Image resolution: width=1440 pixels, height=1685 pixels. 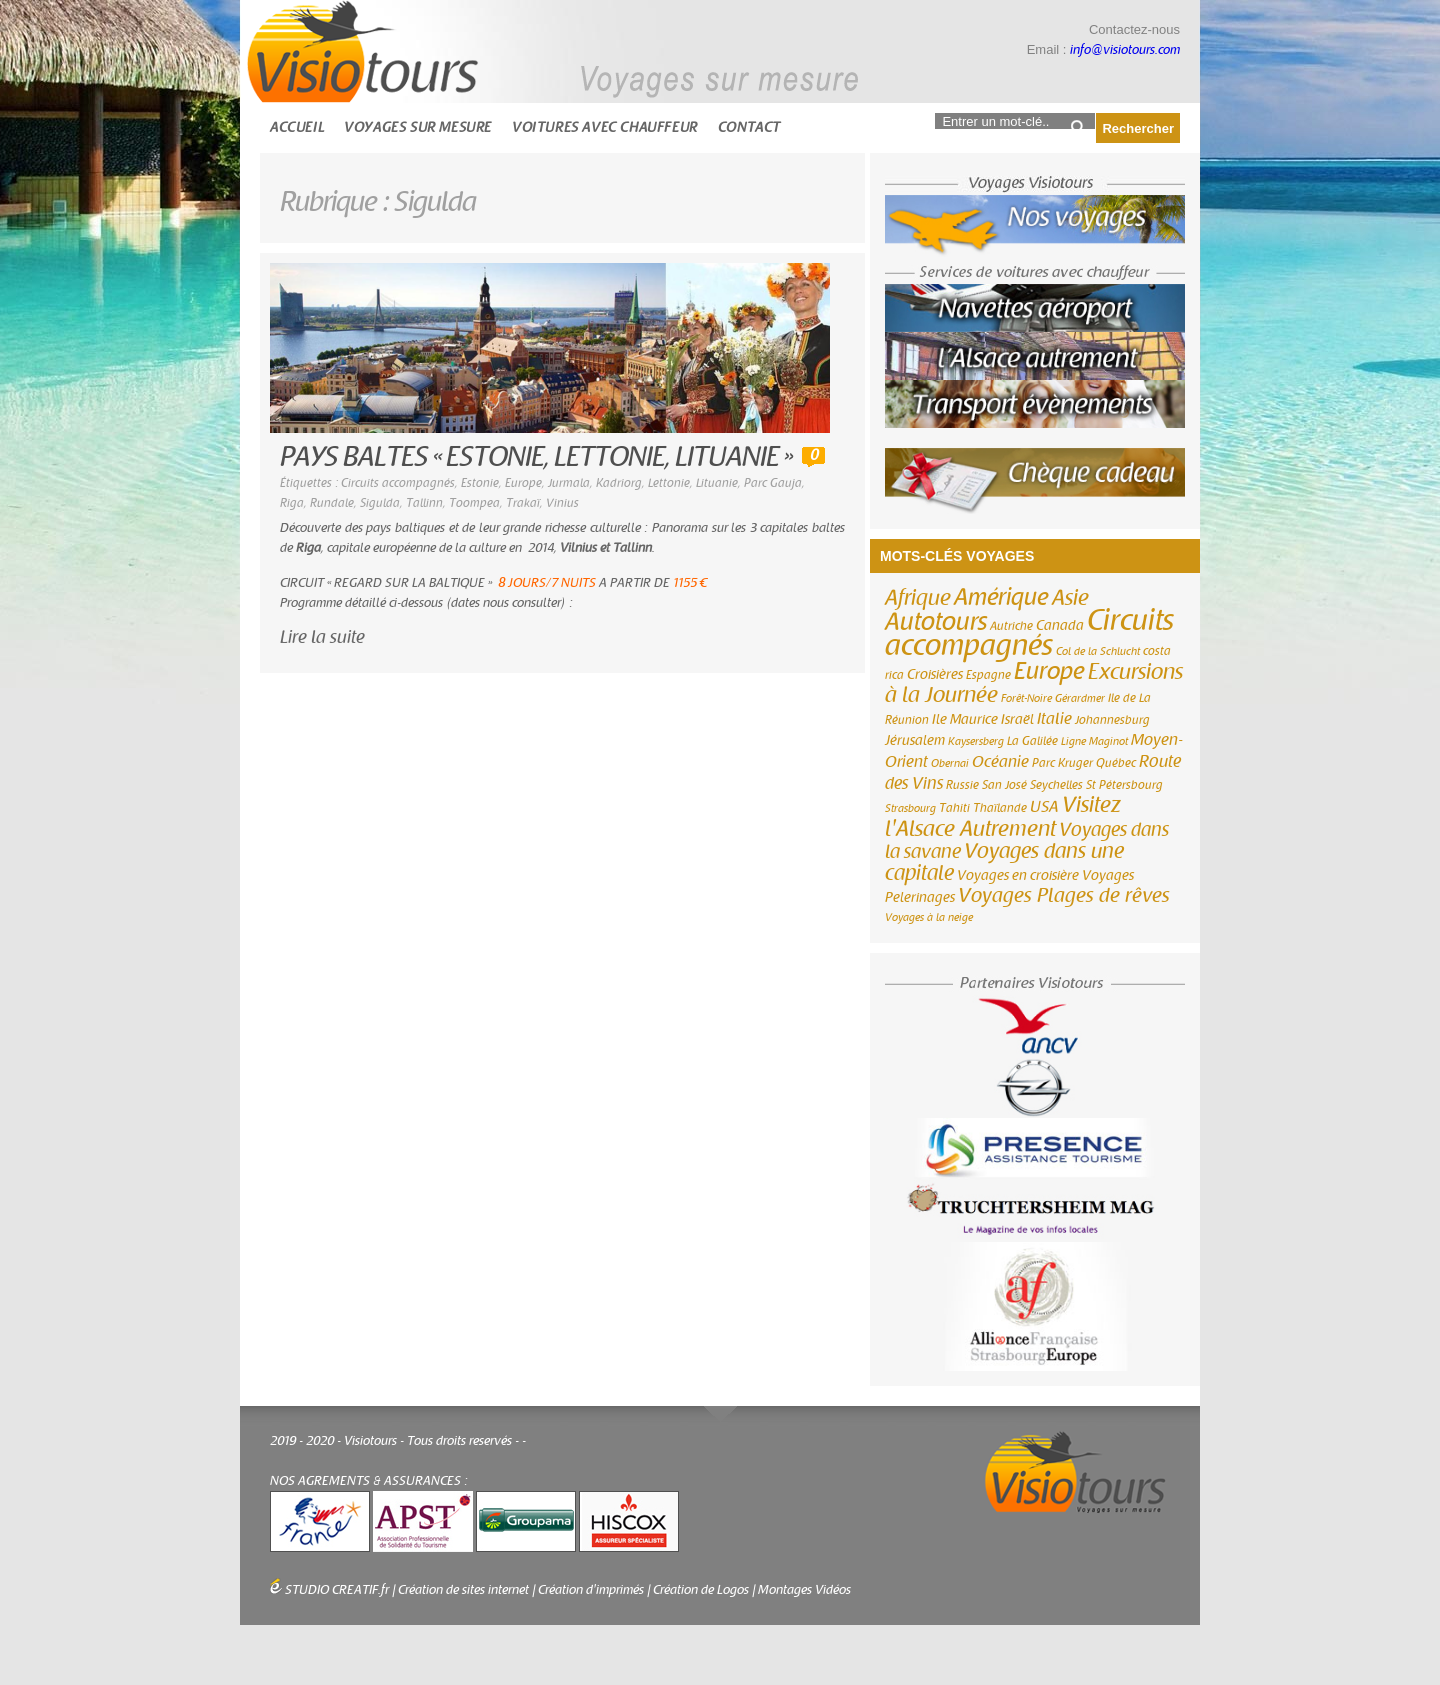 What do you see at coordinates (523, 503) in the screenshot?
I see `Trakaï` at bounding box center [523, 503].